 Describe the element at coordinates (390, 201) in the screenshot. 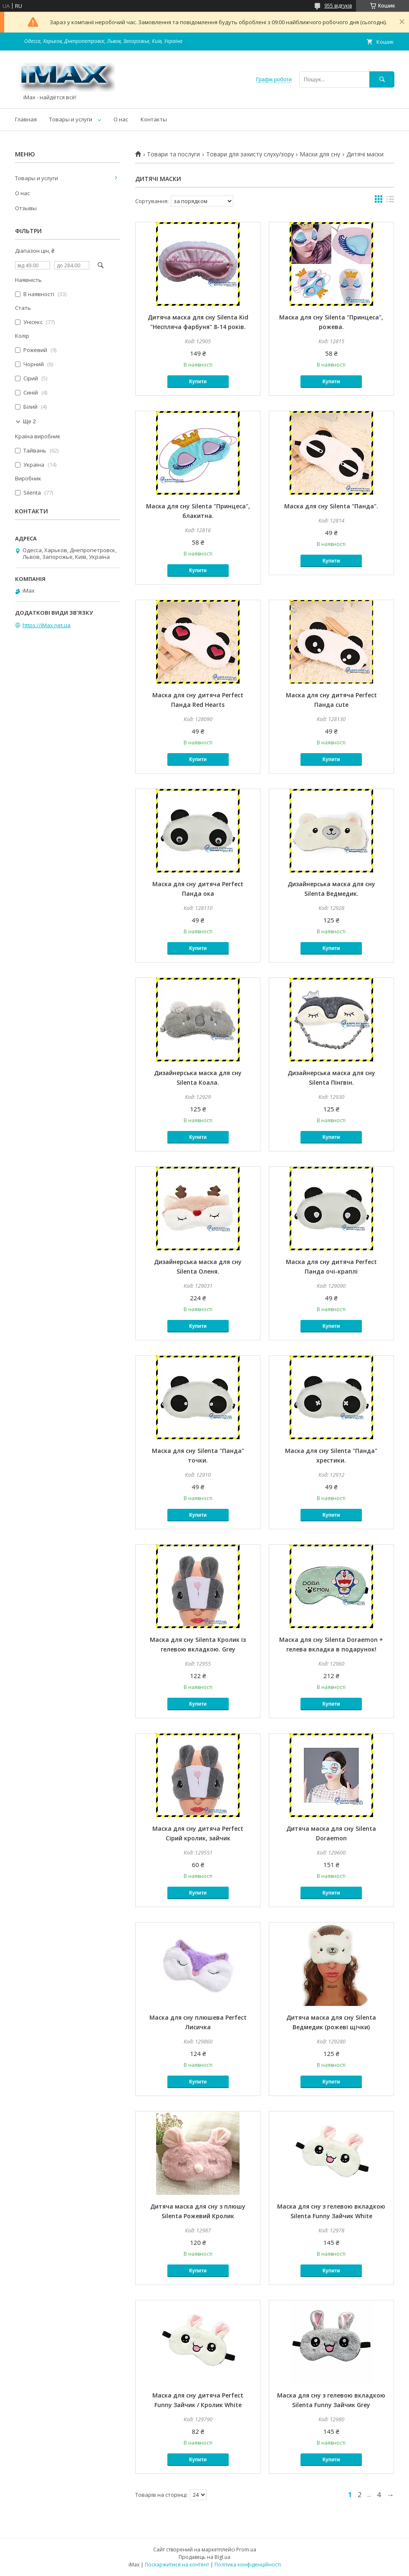

I see `в виде списка` at that location.